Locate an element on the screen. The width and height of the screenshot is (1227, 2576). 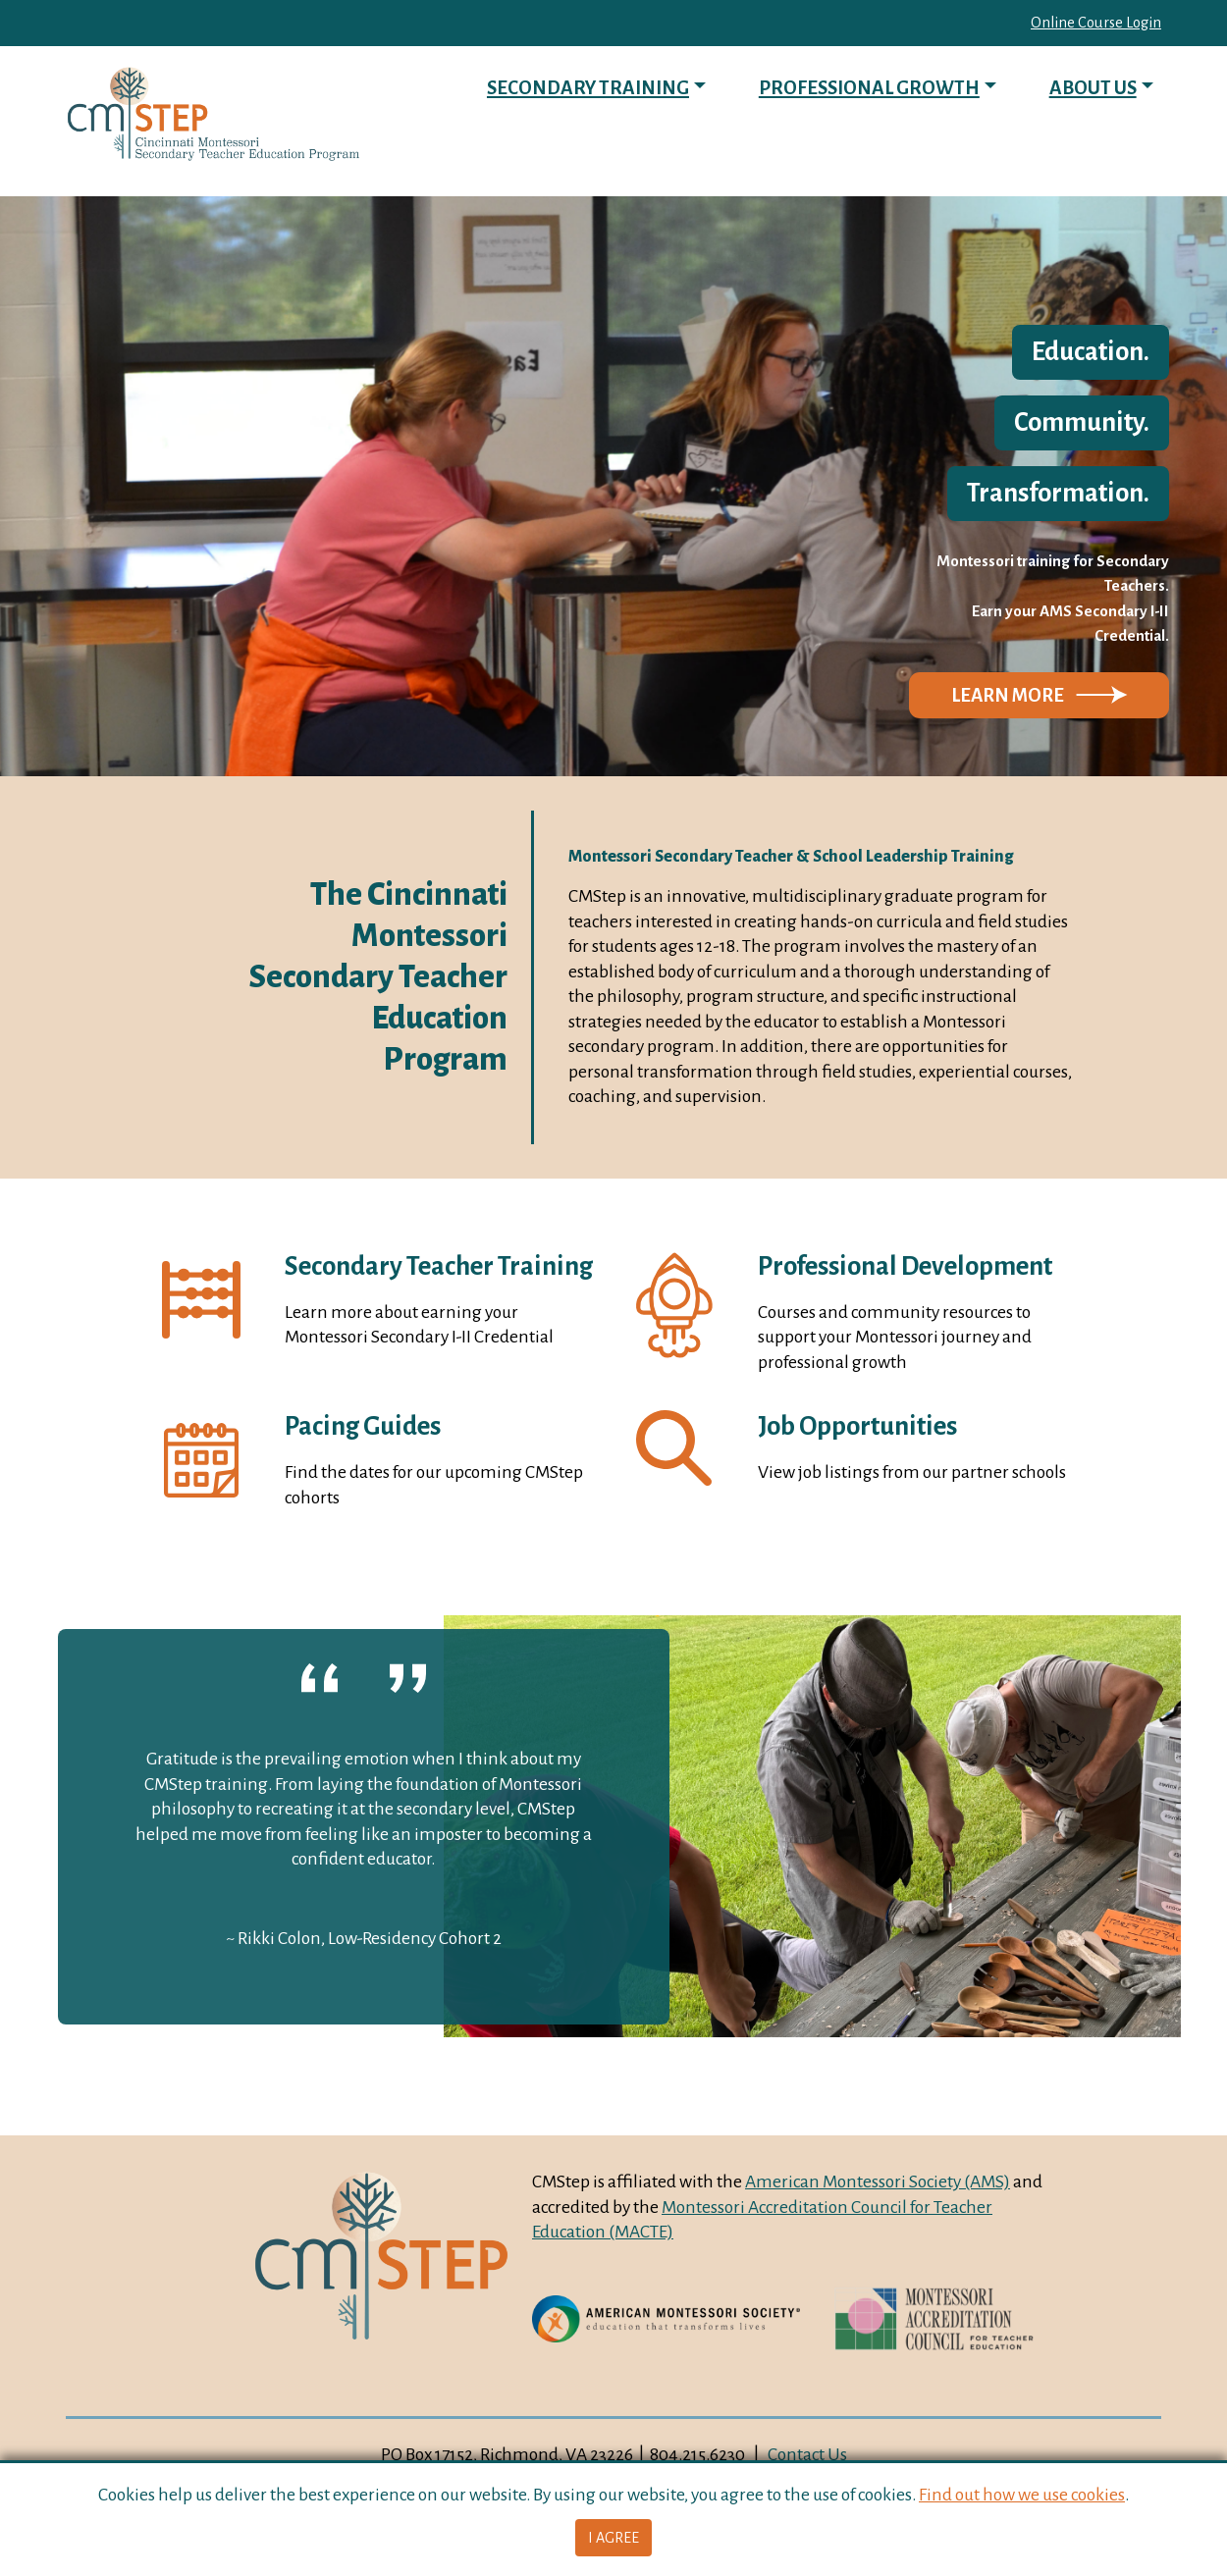
[button] is located at coordinates (1039, 695).